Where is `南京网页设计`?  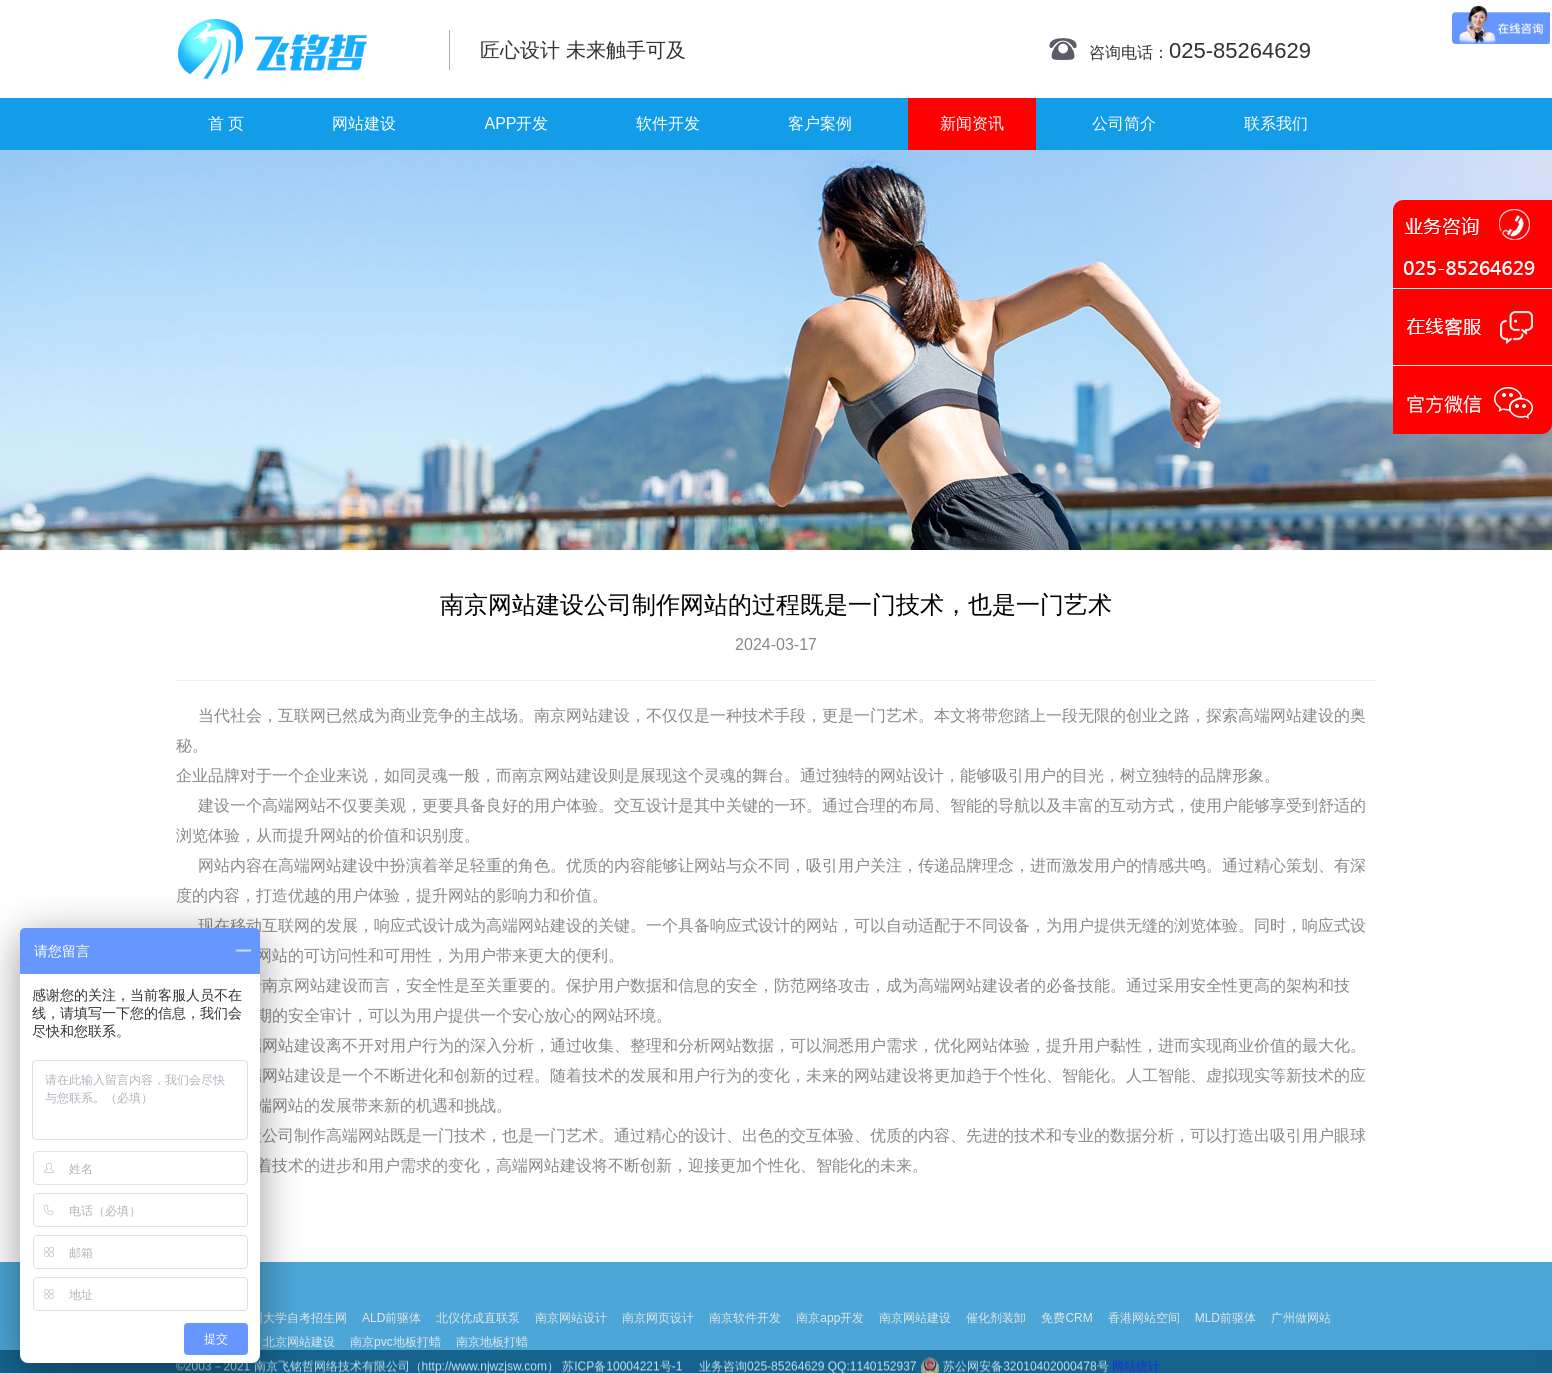
南京网页设计 is located at coordinates (658, 1340).